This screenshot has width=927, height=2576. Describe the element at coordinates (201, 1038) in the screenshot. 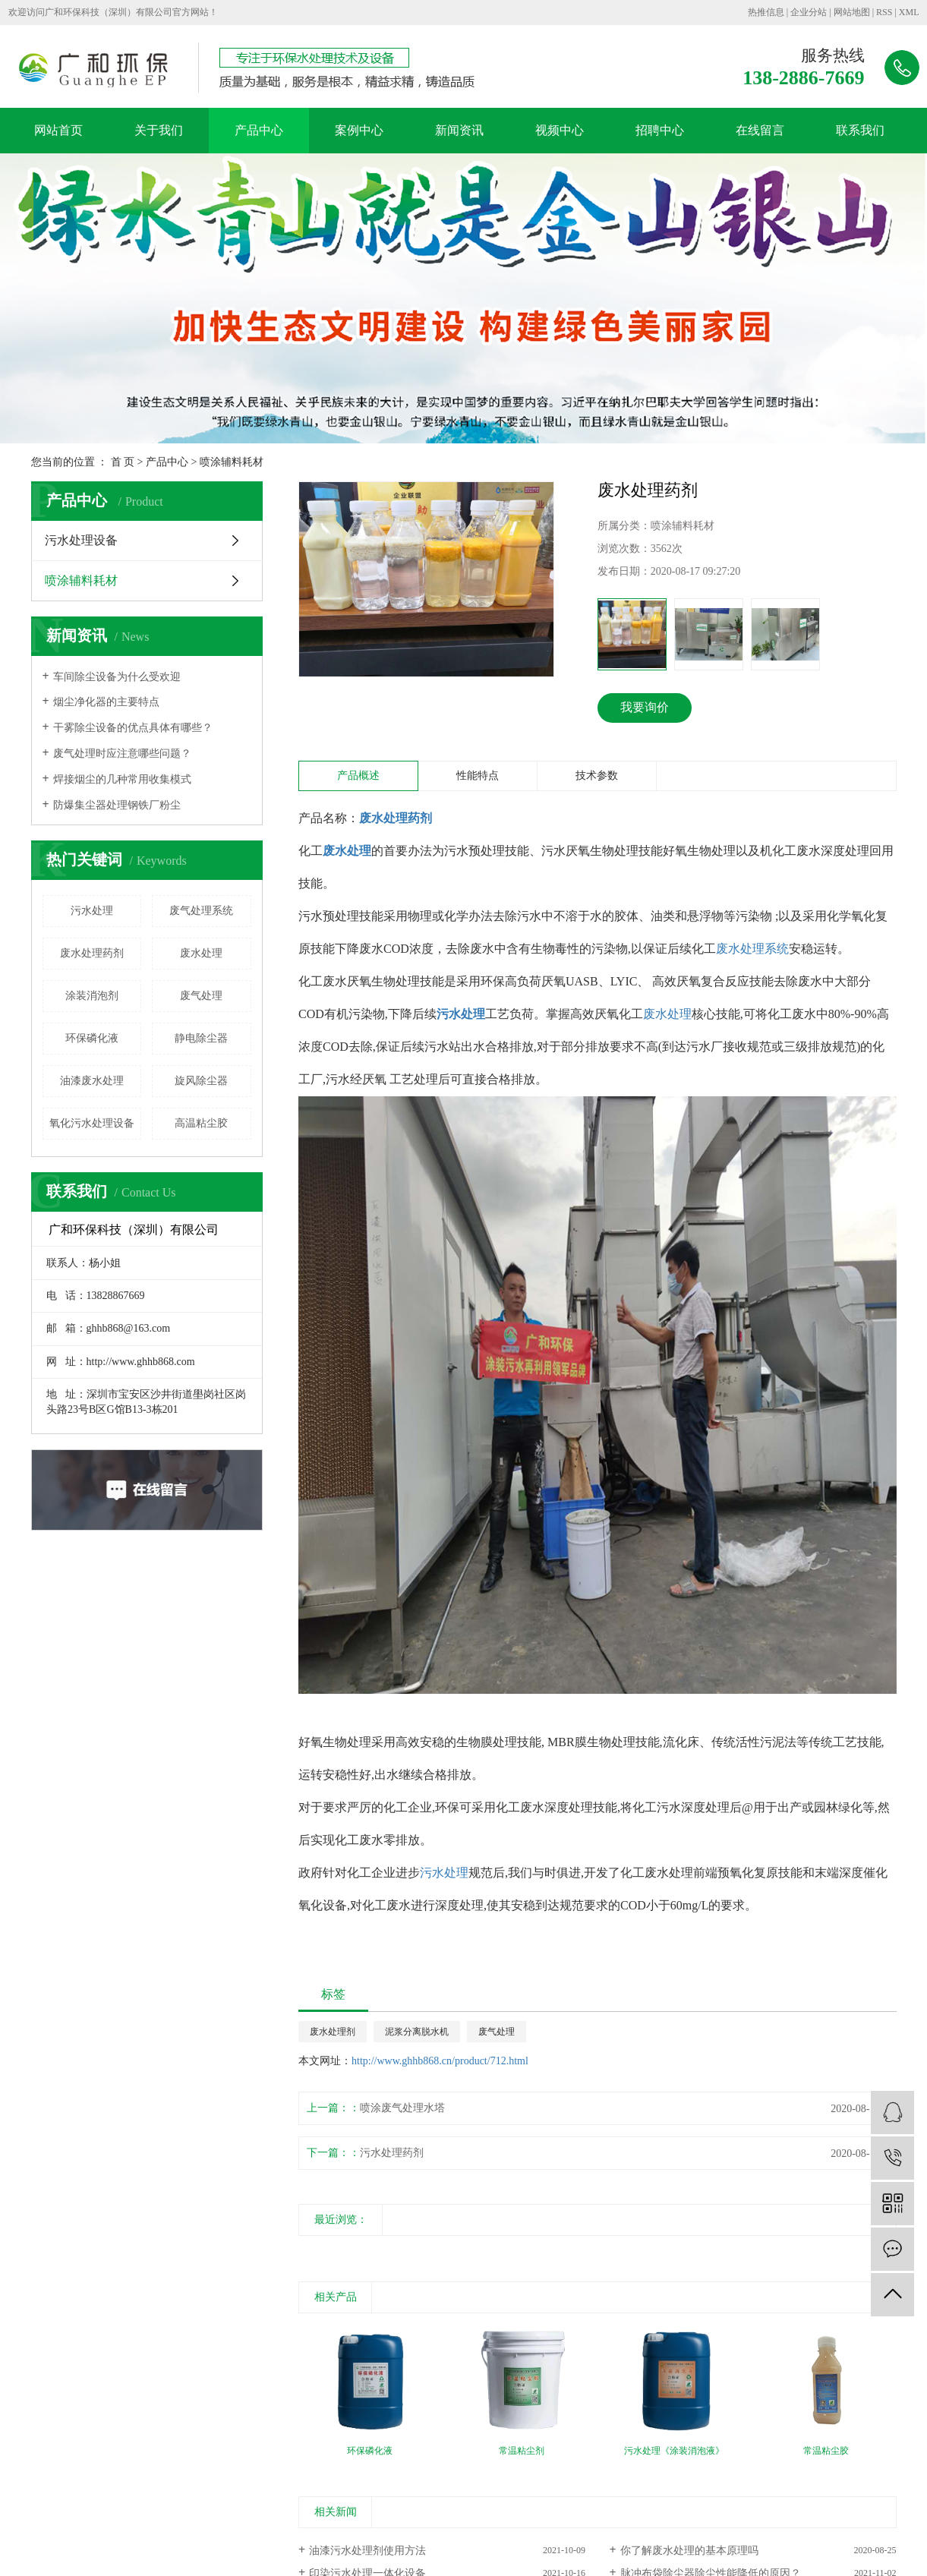

I see `静电除尘器` at that location.